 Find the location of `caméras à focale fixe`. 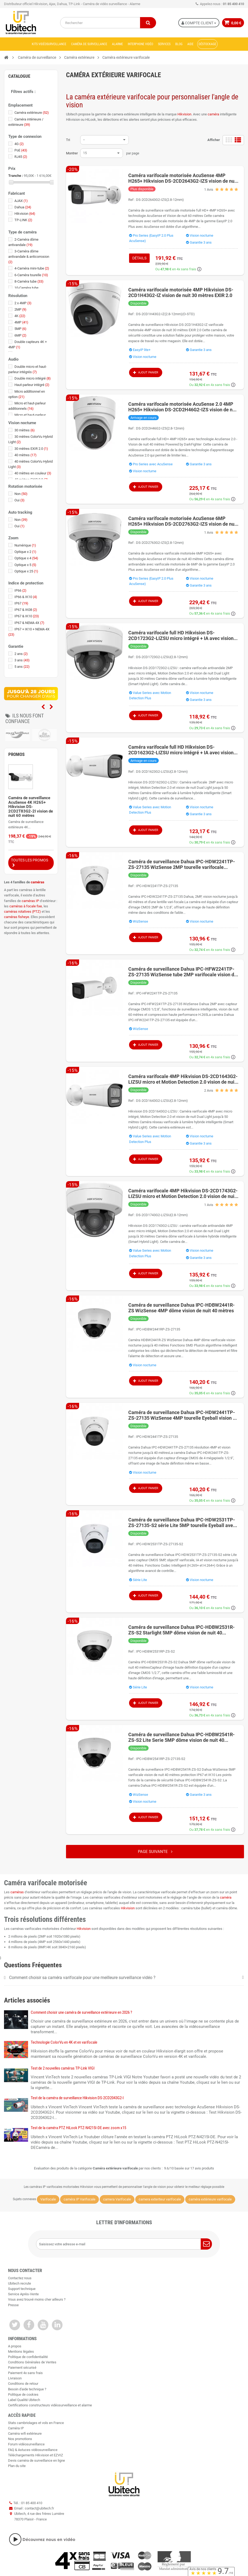

caméras à focale fixe is located at coordinates (25, 906).